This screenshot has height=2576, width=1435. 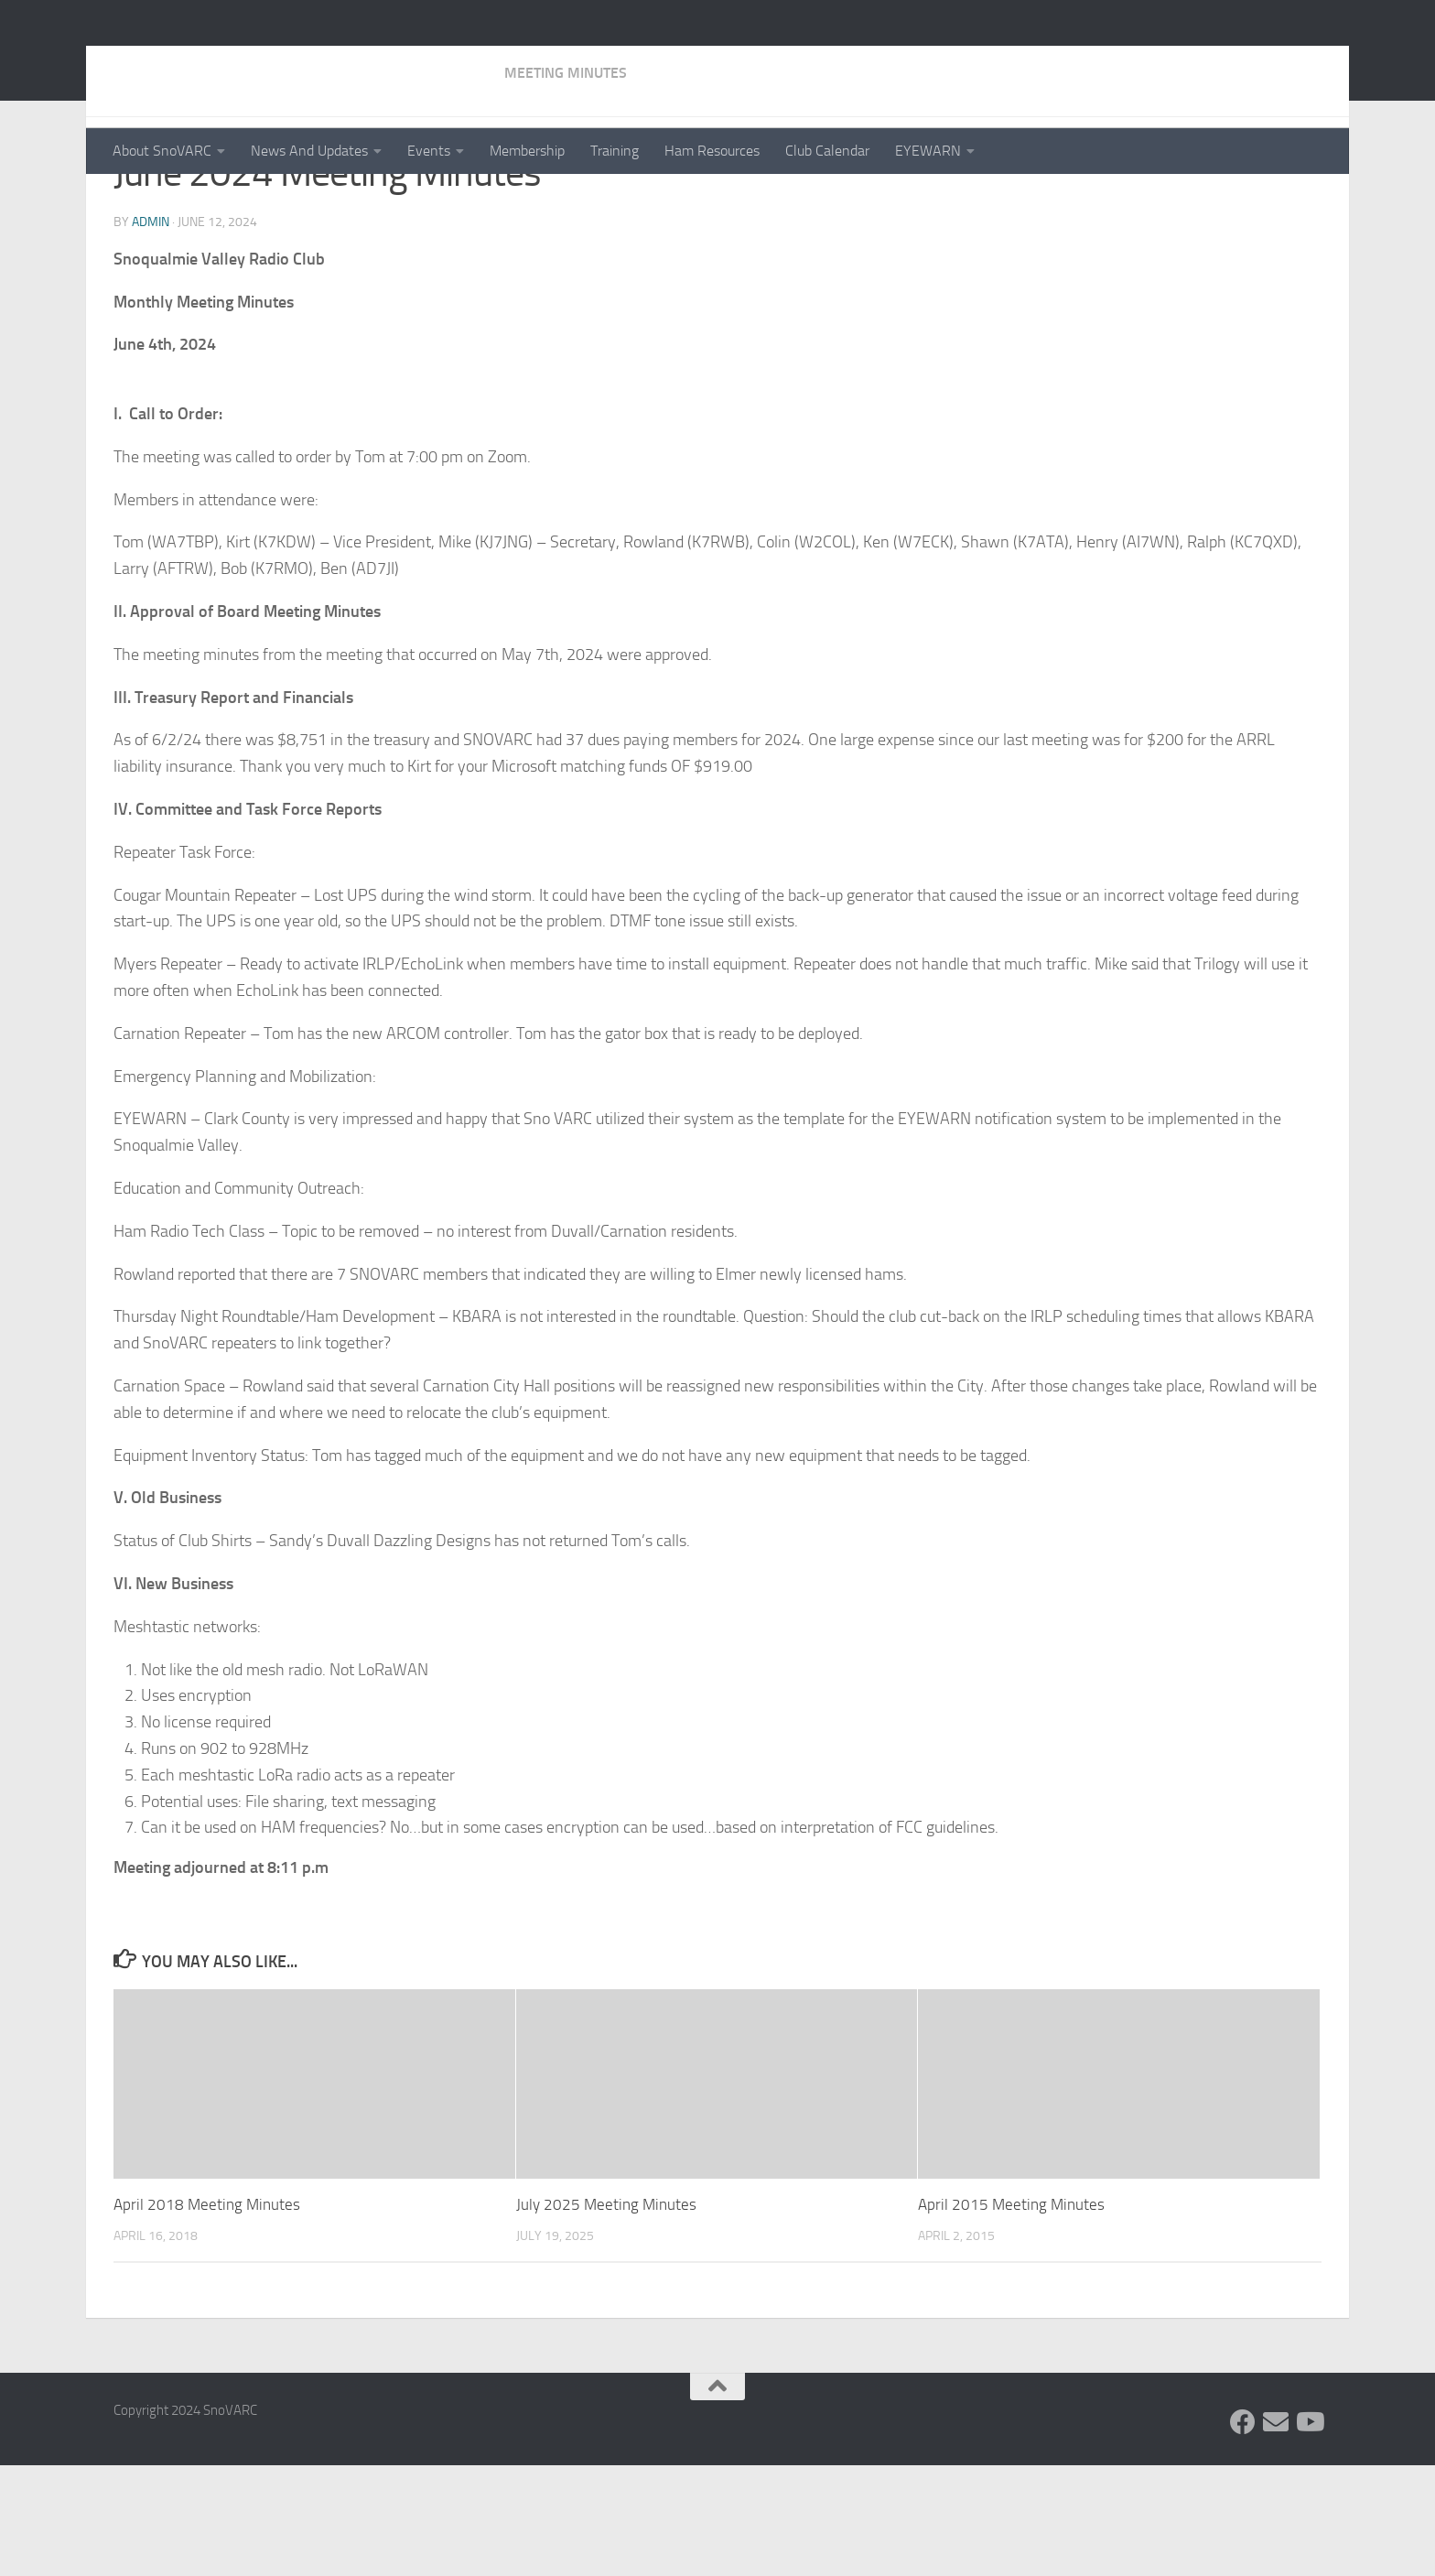 What do you see at coordinates (606, 2316) in the screenshot?
I see `July 2025 Meeting Minutes` at bounding box center [606, 2316].